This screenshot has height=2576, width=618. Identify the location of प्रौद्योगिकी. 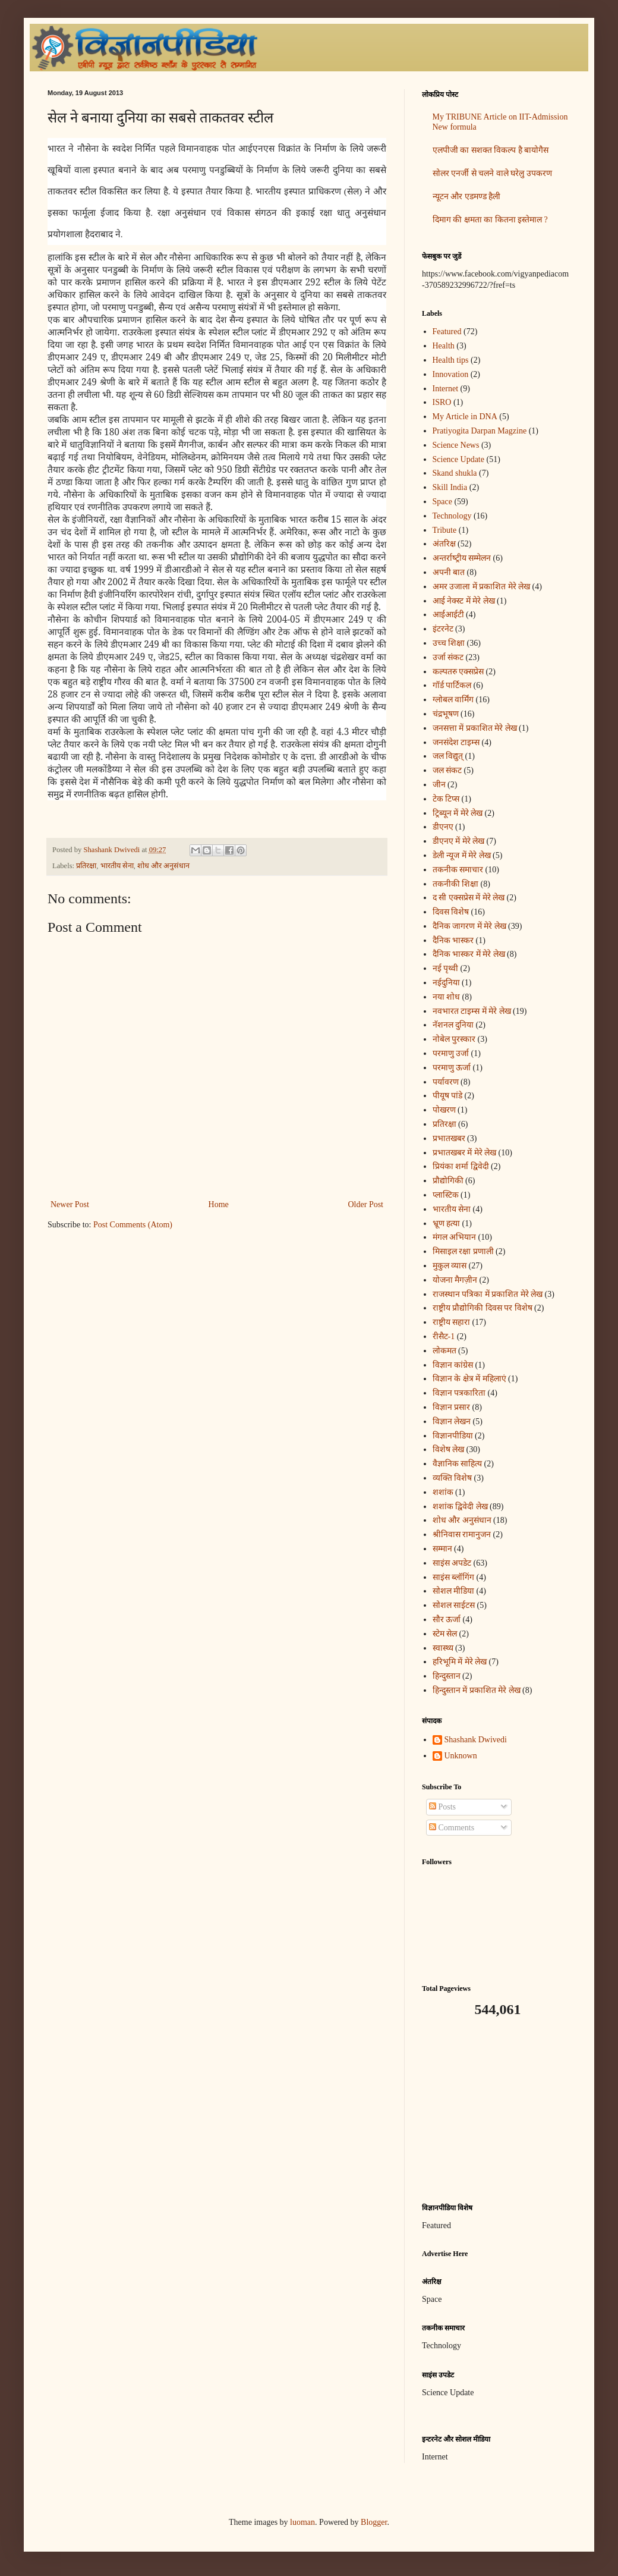
(448, 1180).